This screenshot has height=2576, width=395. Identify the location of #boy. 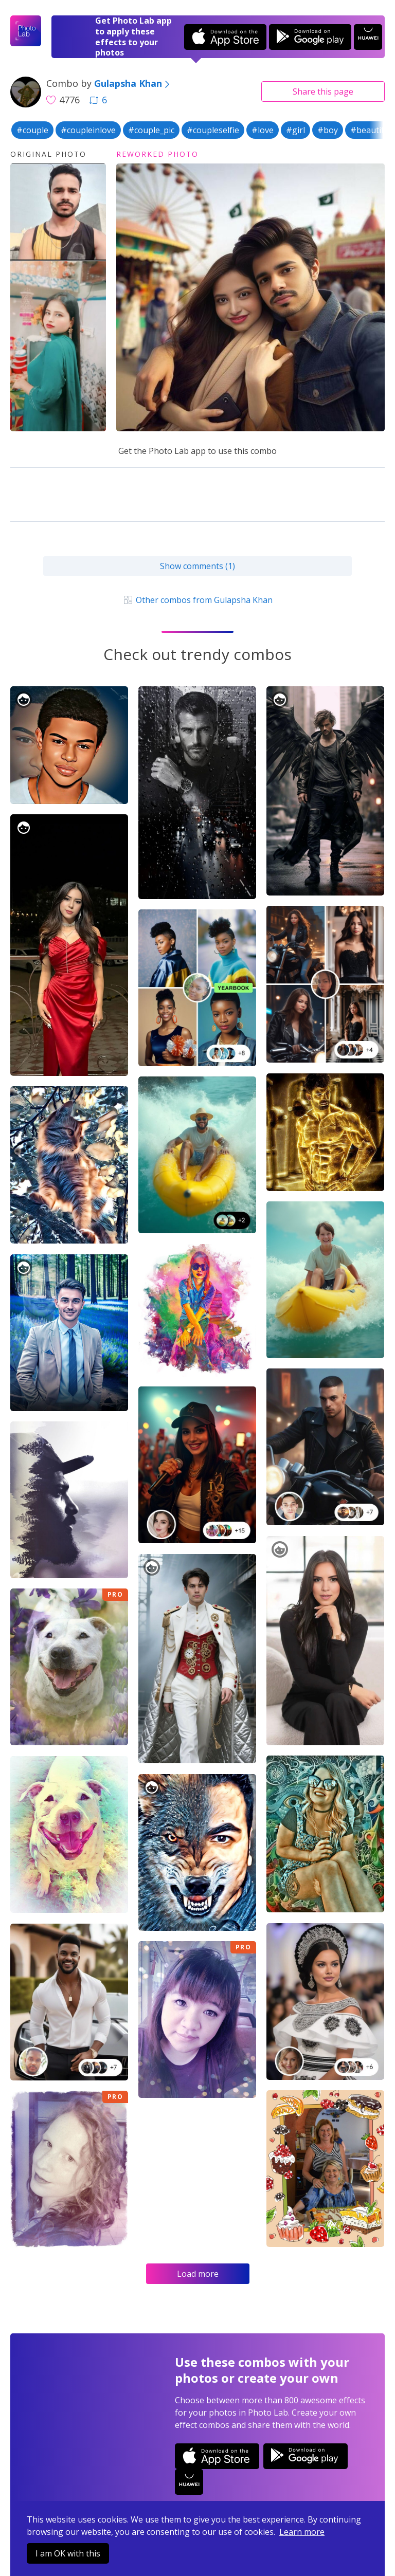
(327, 130).